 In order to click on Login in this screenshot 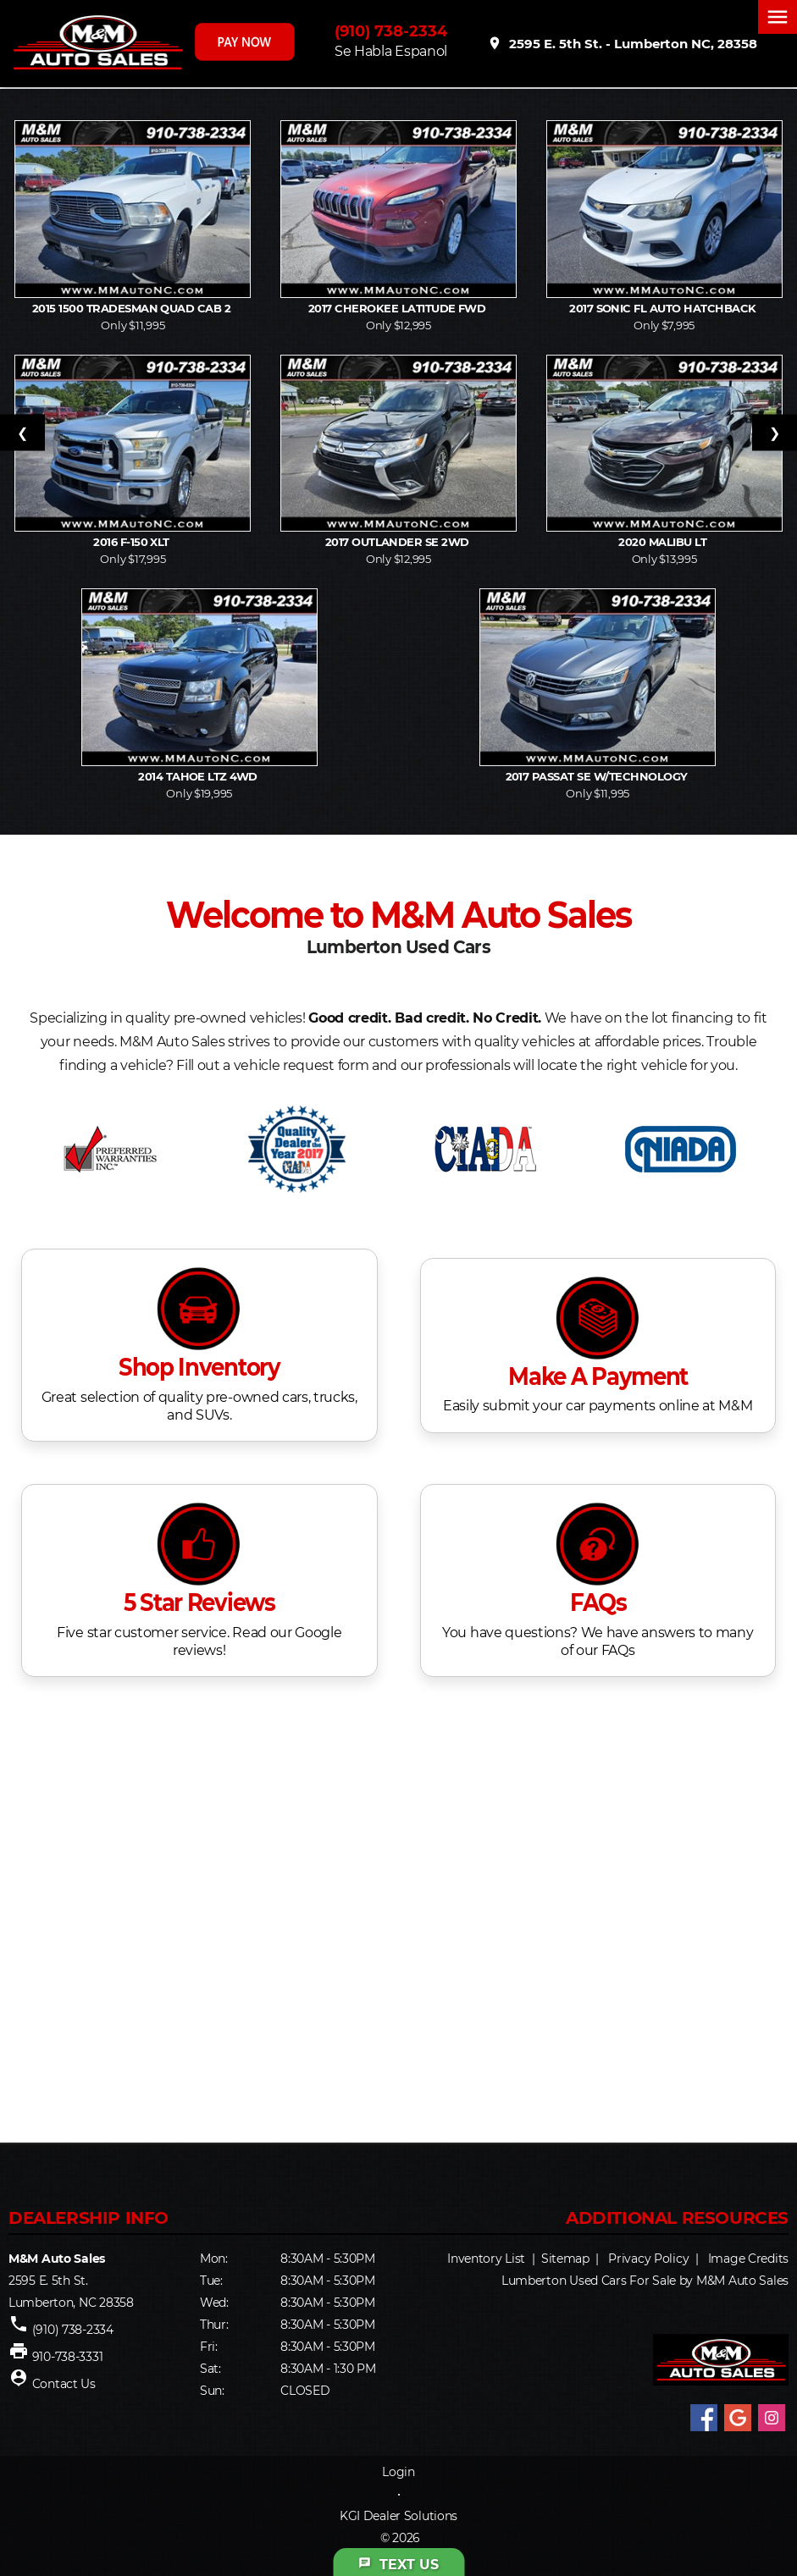, I will do `click(398, 2471)`.